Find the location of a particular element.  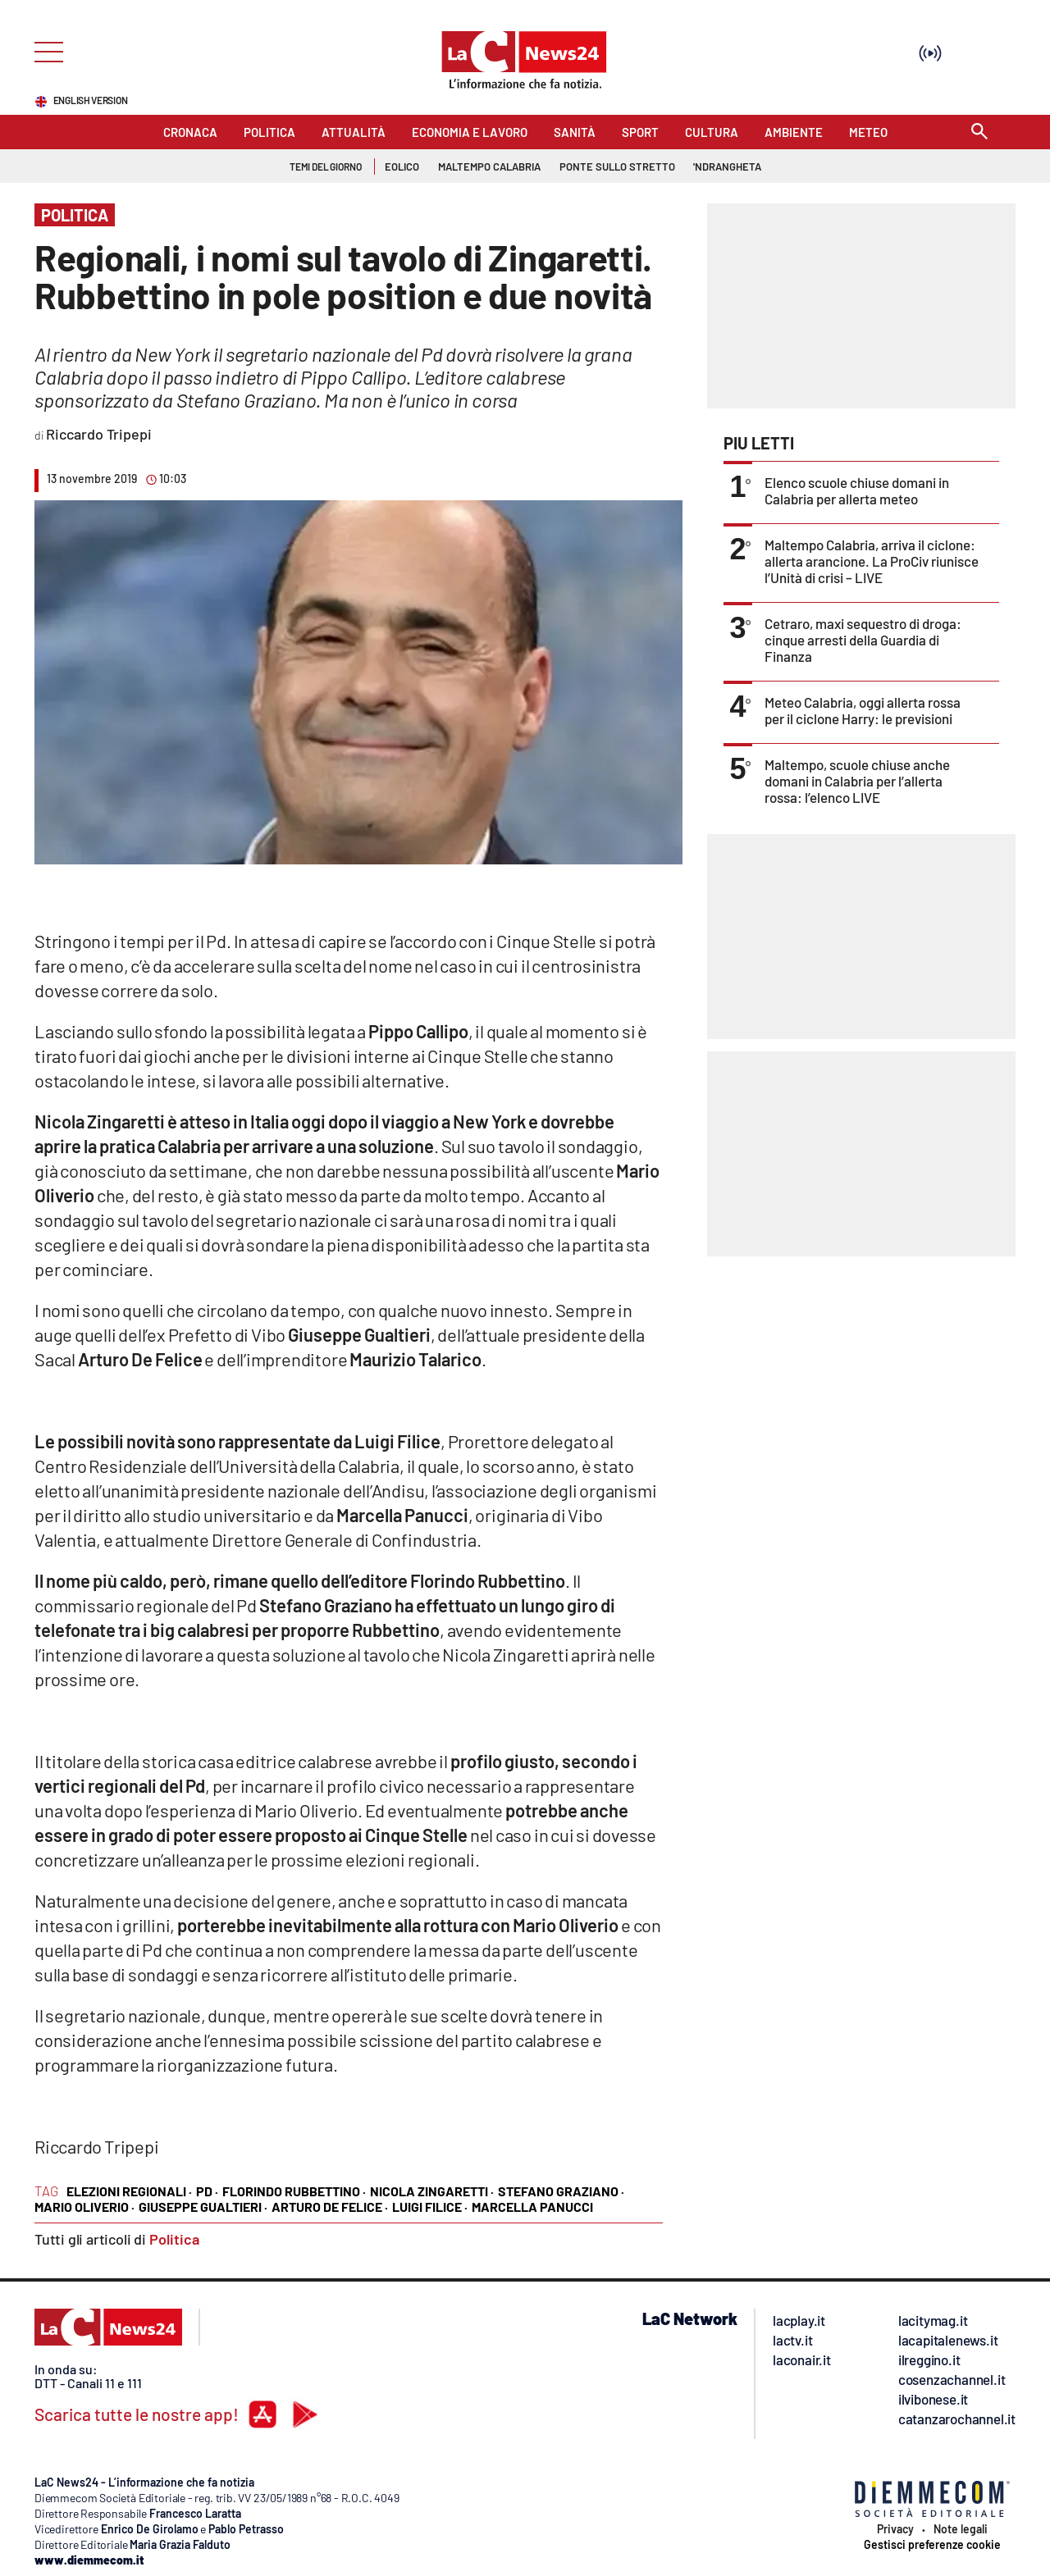

giuseppe gualtieri · is located at coordinates (203, 2206).